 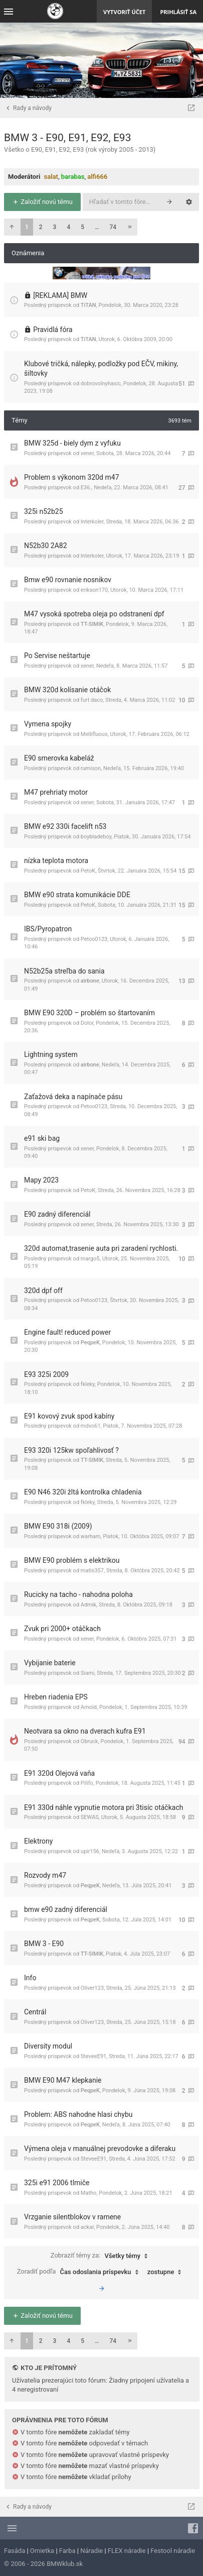 What do you see at coordinates (101, 1248) in the screenshot?
I see `320d automat,trasenie auta pri zaradení rychlosti.` at bounding box center [101, 1248].